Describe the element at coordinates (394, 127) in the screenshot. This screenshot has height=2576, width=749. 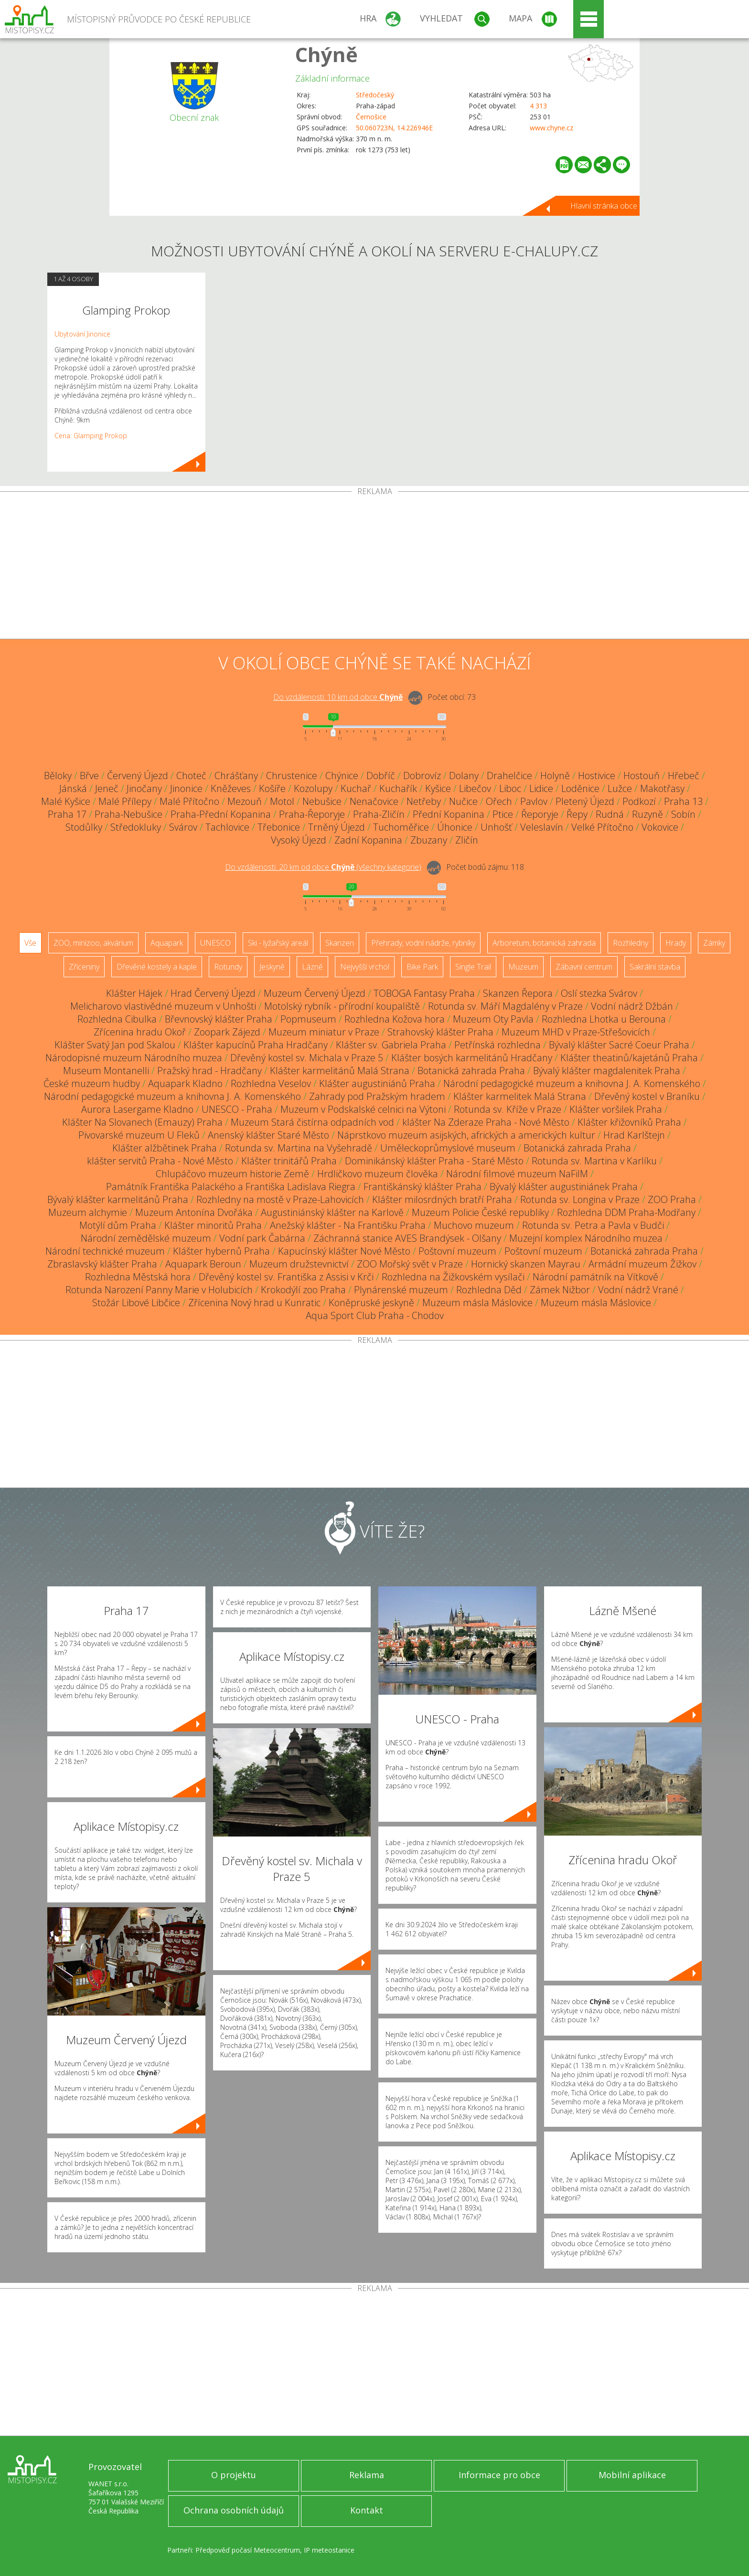
I see `50.060723N, 14.226946E` at that location.